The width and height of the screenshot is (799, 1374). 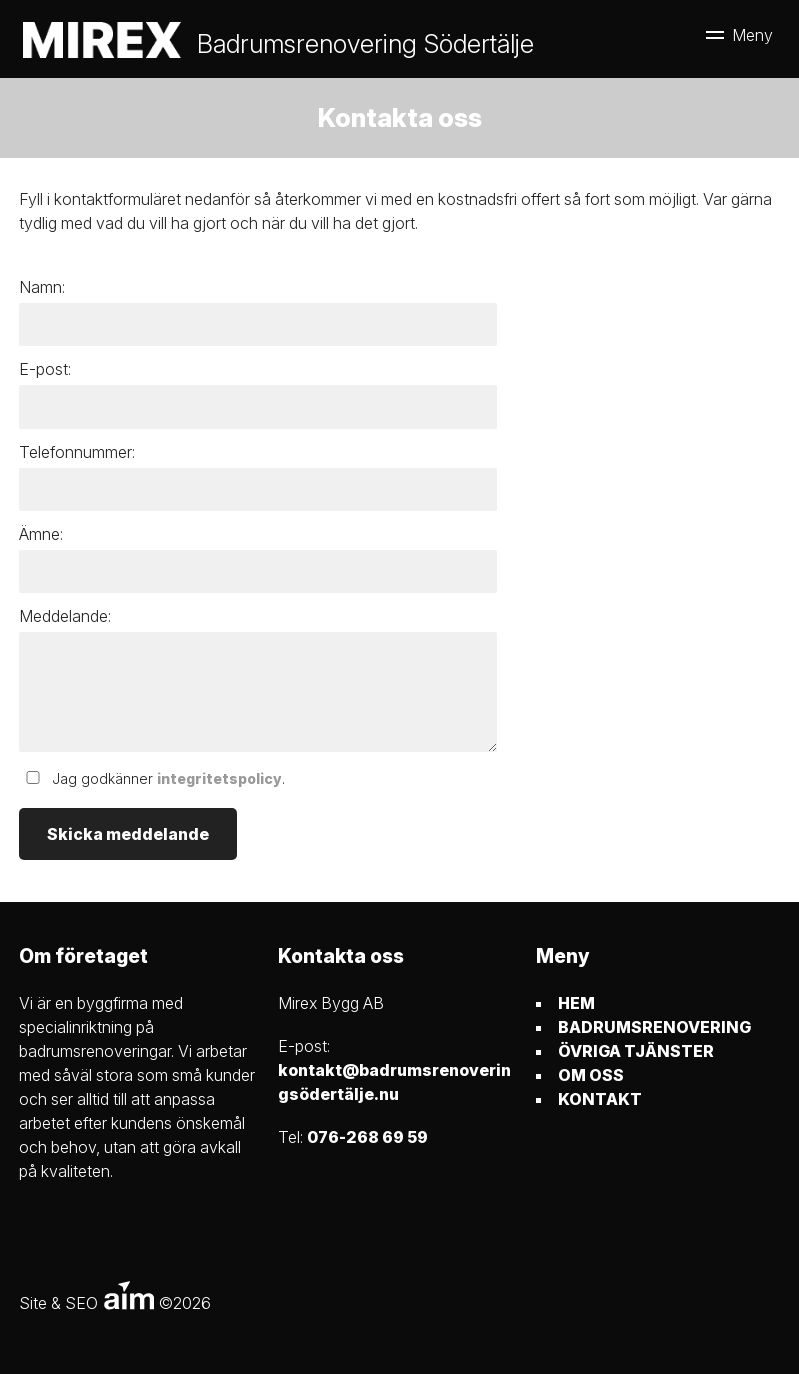 What do you see at coordinates (367, 1137) in the screenshot?
I see `076-268 69 59` at bounding box center [367, 1137].